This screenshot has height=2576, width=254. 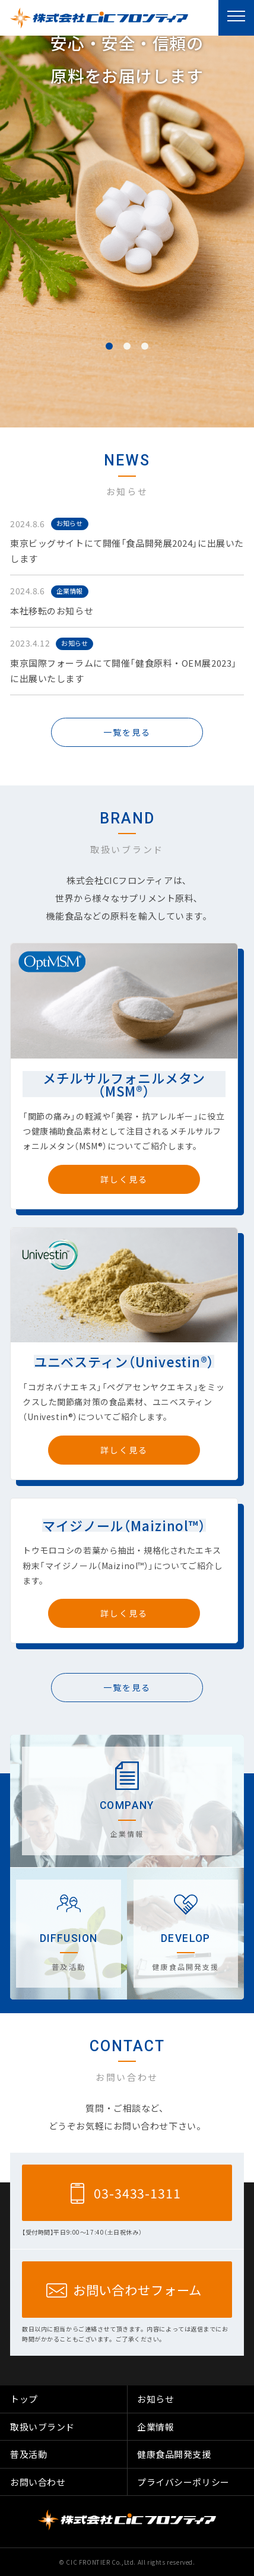 I want to click on 取扱いブランド, so click(x=42, y=2426).